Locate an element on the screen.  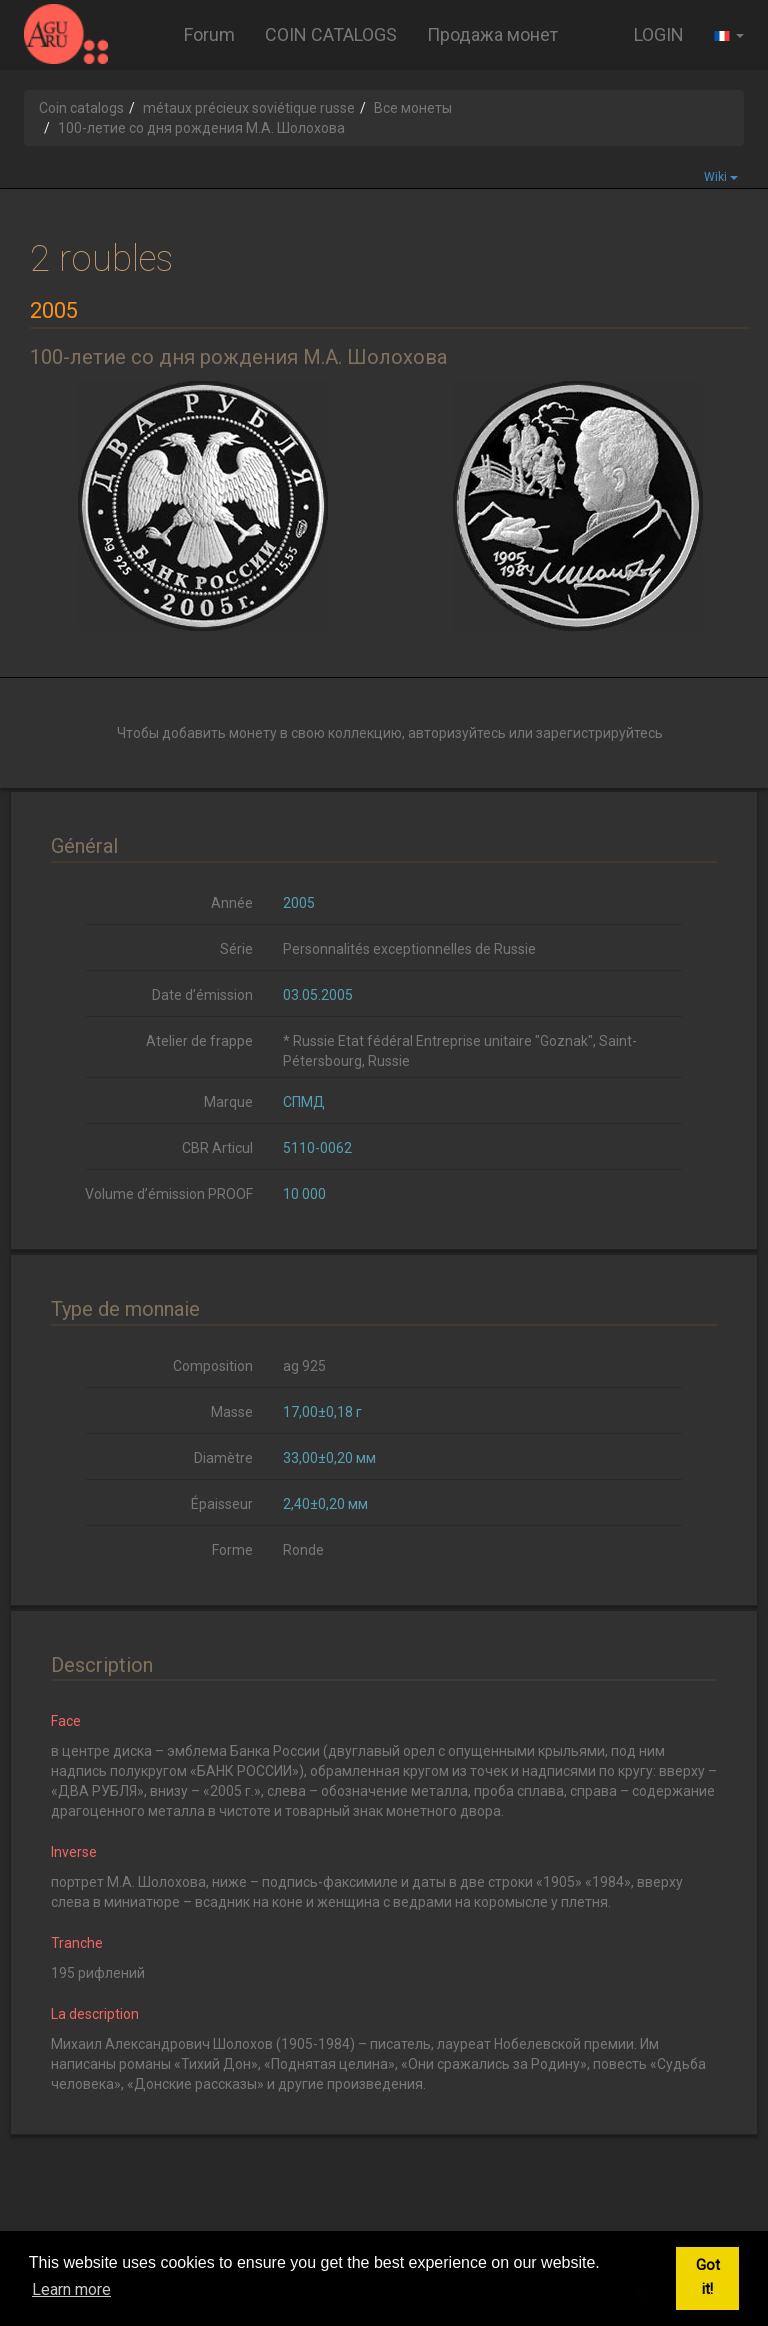
Coin catalogs is located at coordinates (81, 108).